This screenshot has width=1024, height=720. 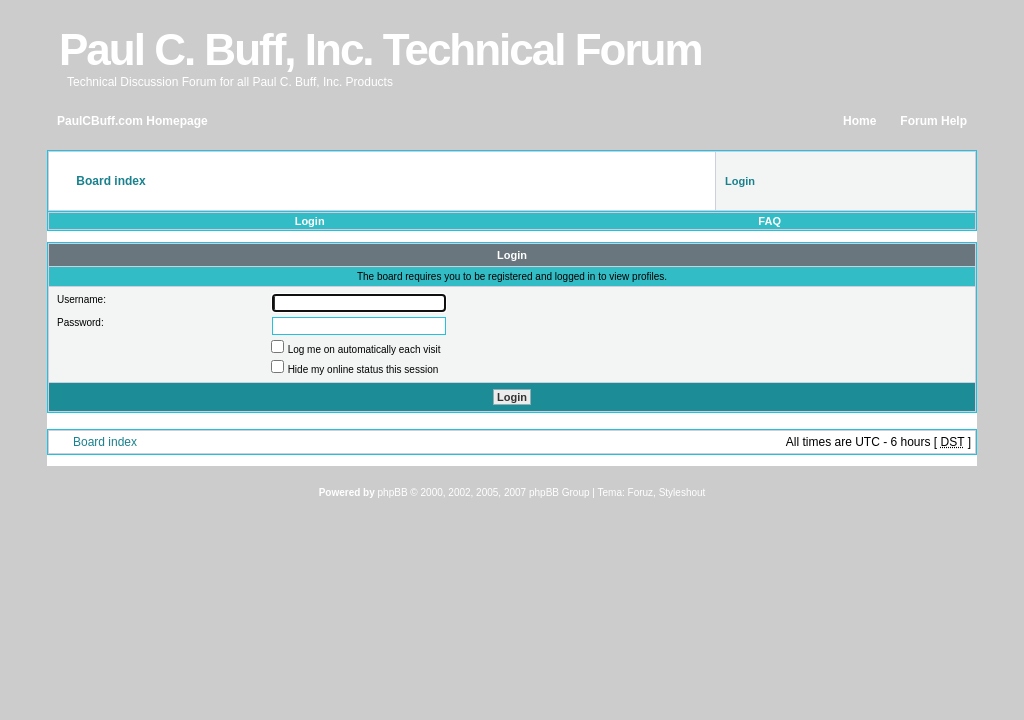 I want to click on Styleshout, so click(x=682, y=492).